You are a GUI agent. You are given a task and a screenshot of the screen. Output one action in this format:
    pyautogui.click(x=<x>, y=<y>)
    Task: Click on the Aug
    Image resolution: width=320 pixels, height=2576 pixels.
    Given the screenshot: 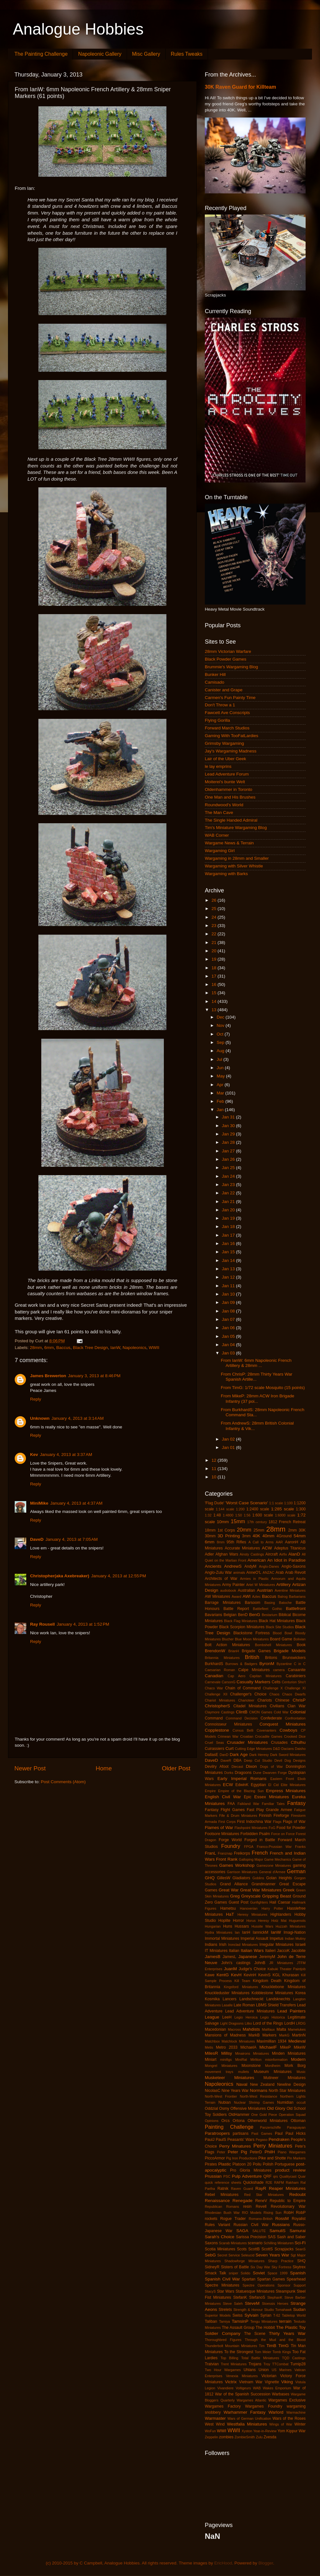 What is the action you would take?
    pyautogui.click(x=221, y=1050)
    